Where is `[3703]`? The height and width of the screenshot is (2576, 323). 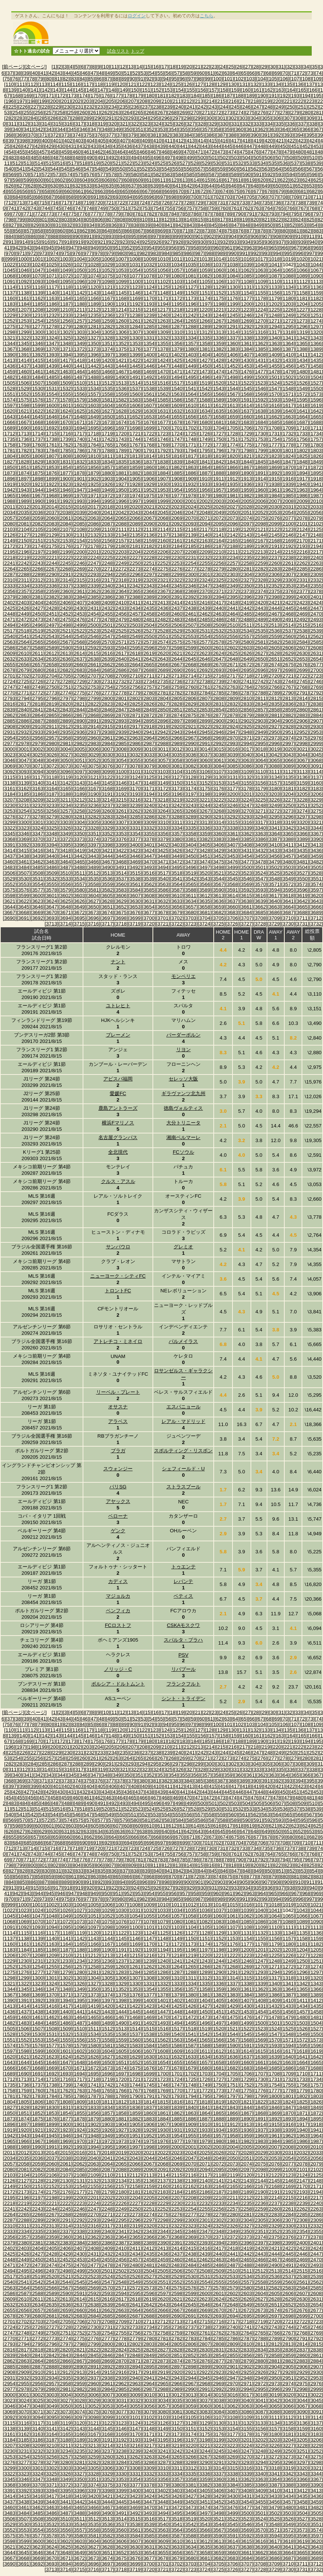 [3703] is located at coordinates (191, 918).